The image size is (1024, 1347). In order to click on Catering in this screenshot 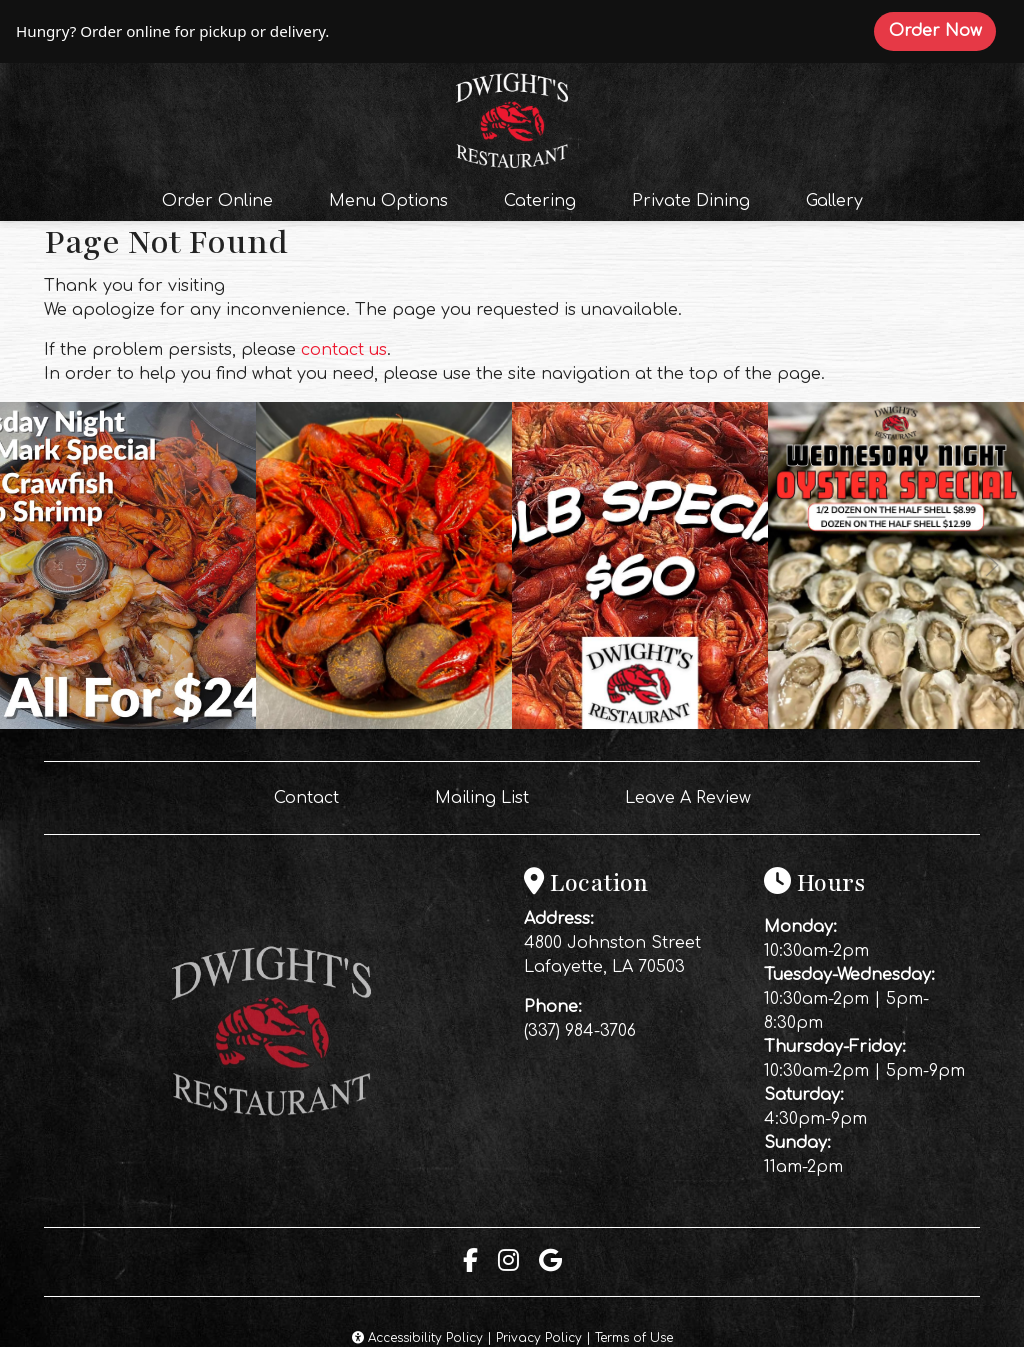, I will do `click(540, 201)`.